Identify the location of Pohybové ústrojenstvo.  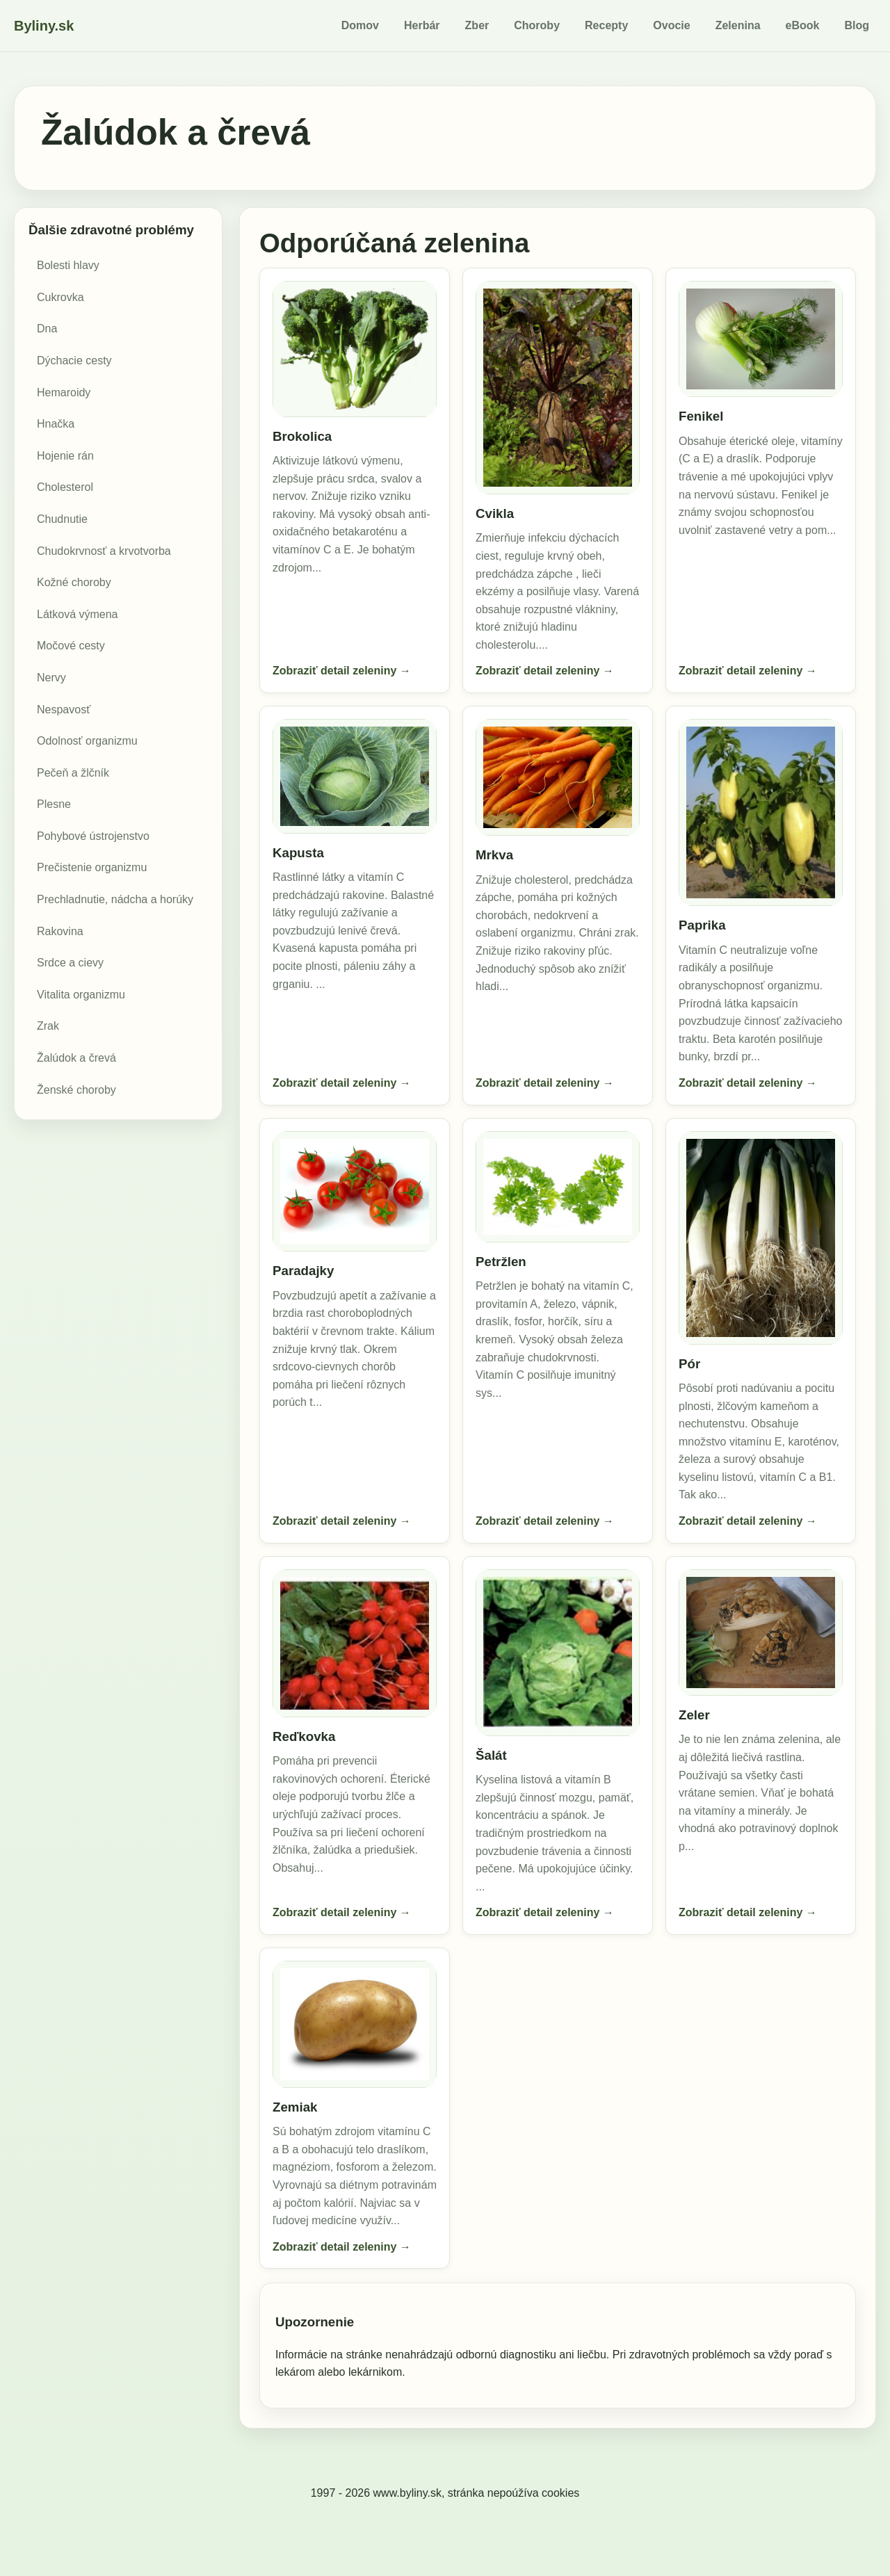
(93, 836).